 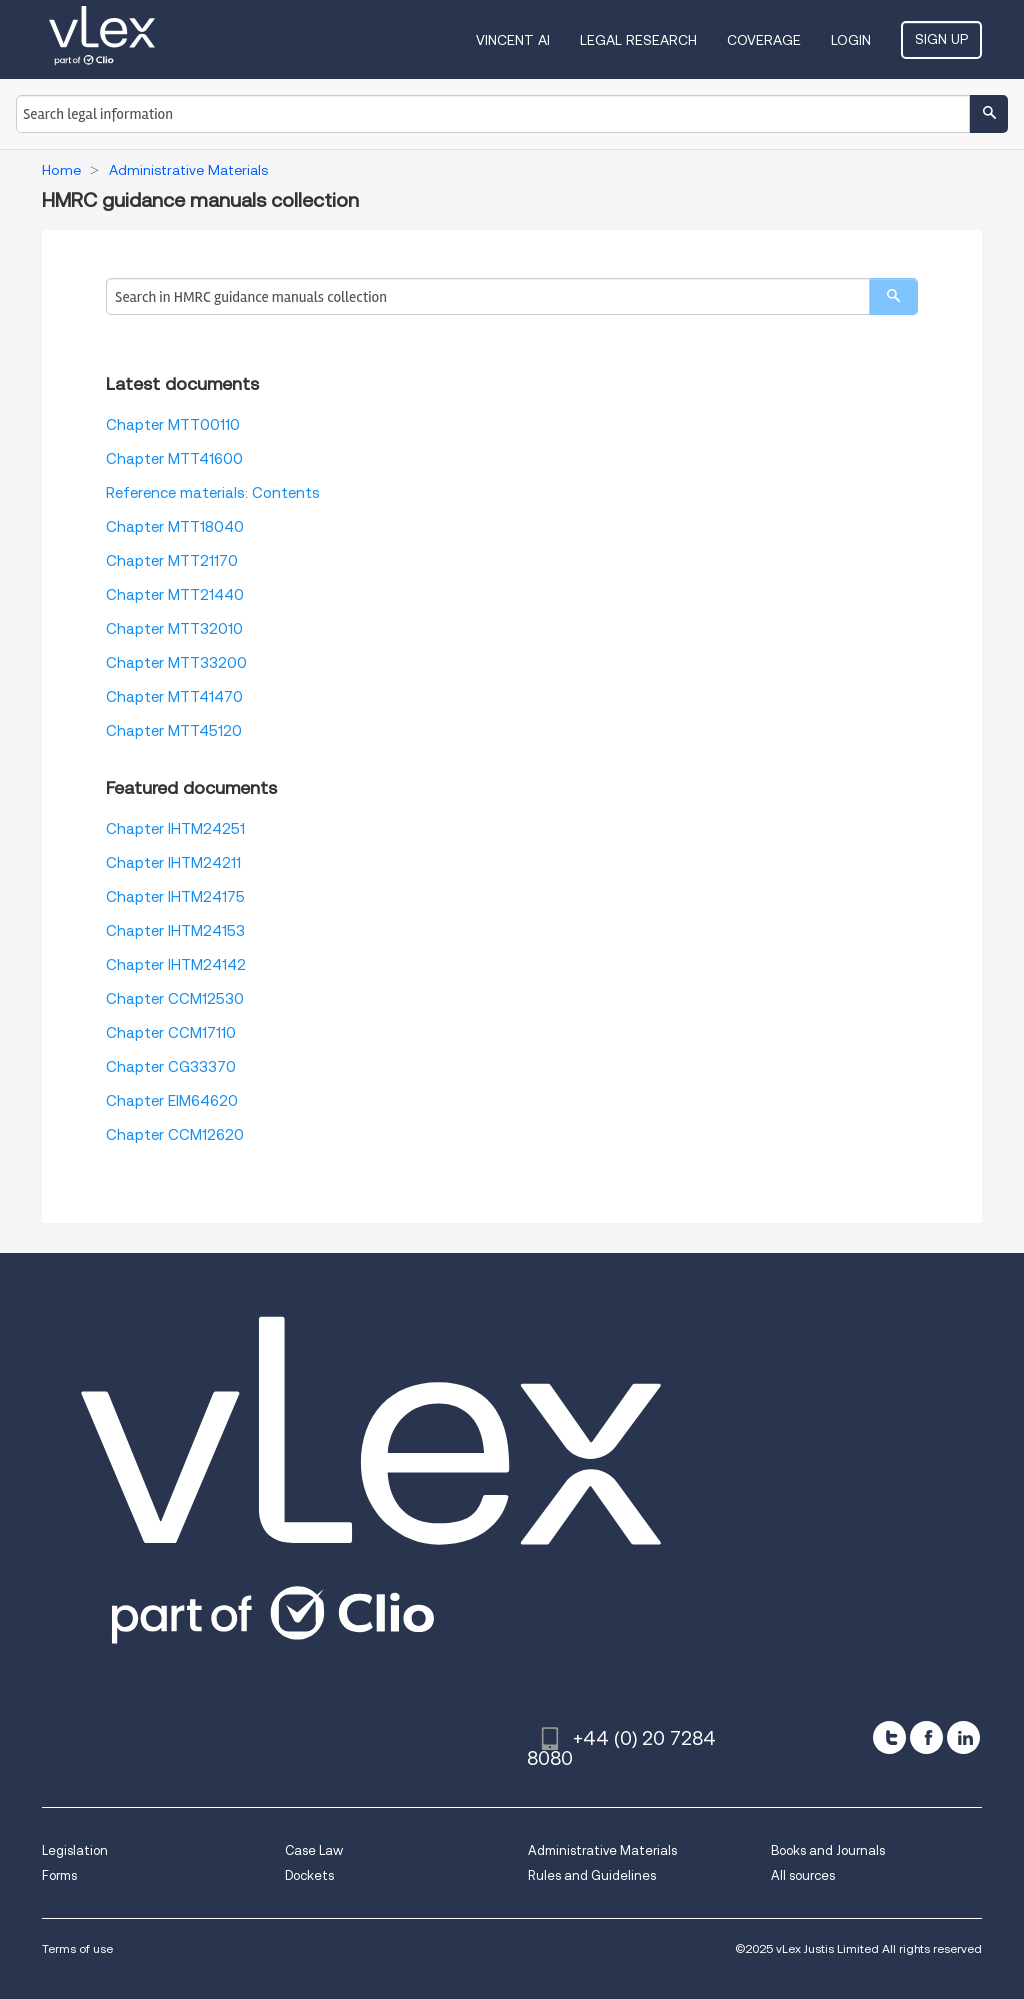 I want to click on Chapter MTT21440, so click(x=175, y=595).